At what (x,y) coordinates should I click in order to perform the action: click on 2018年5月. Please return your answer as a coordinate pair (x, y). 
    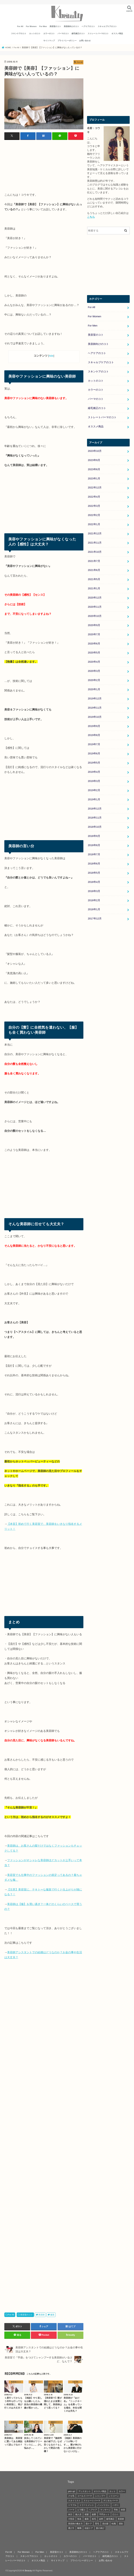
    Looking at the image, I should click on (94, 872).